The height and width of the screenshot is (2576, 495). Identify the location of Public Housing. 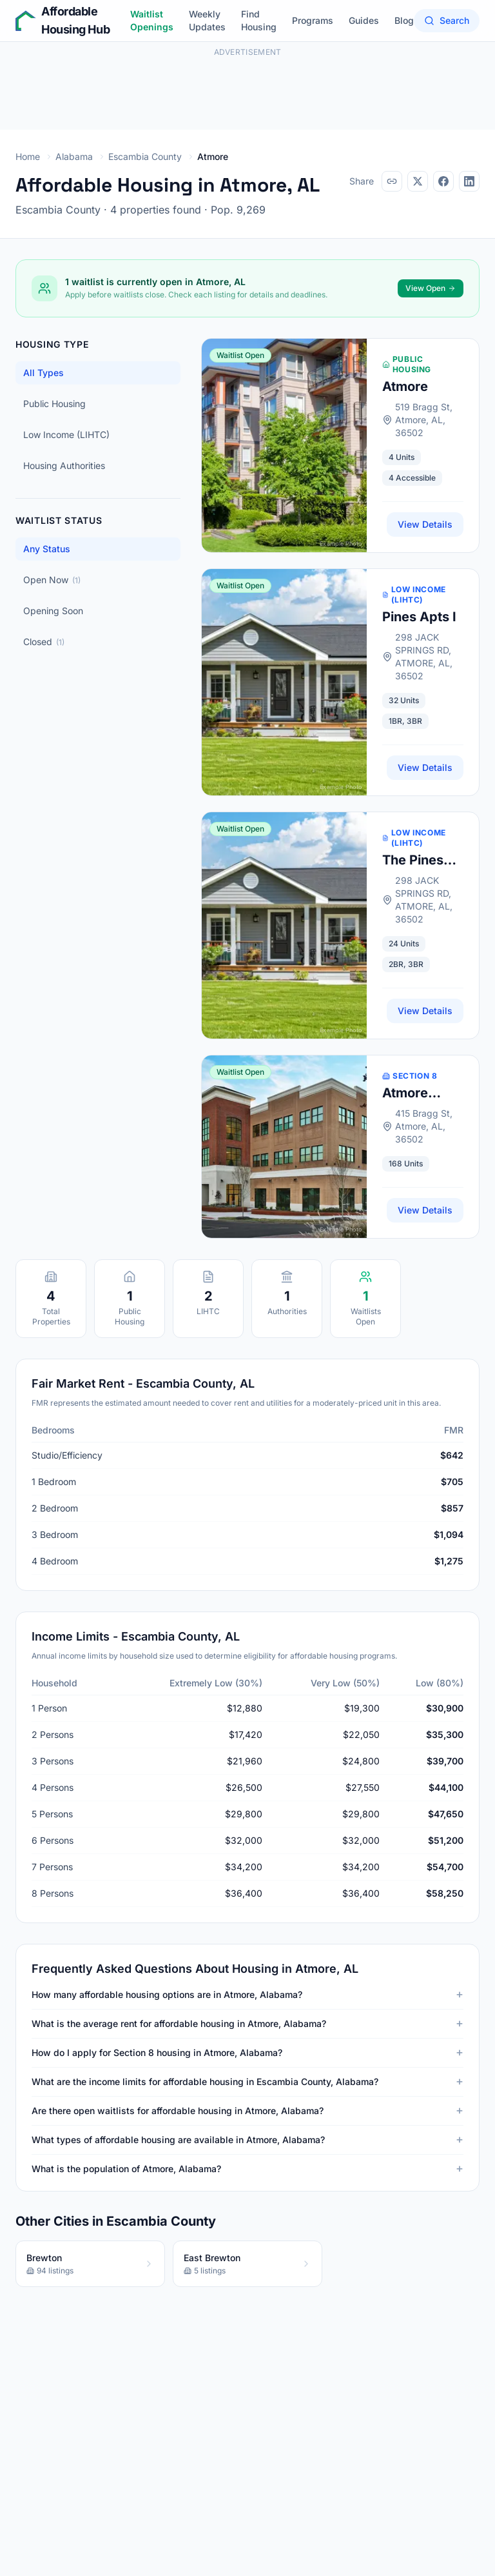
(54, 403).